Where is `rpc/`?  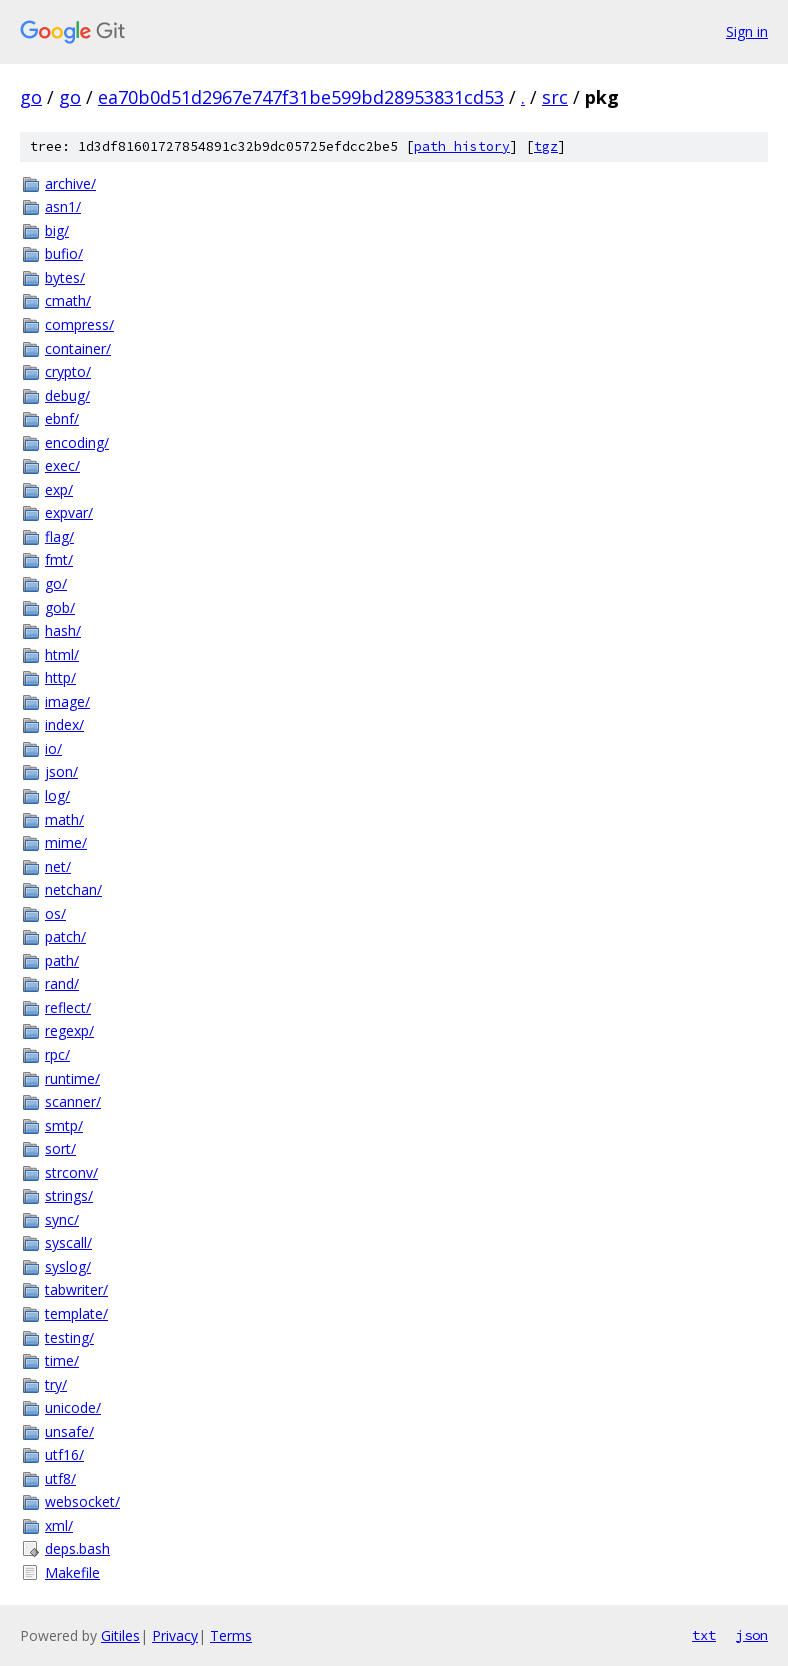
rpc/ is located at coordinates (57, 1054).